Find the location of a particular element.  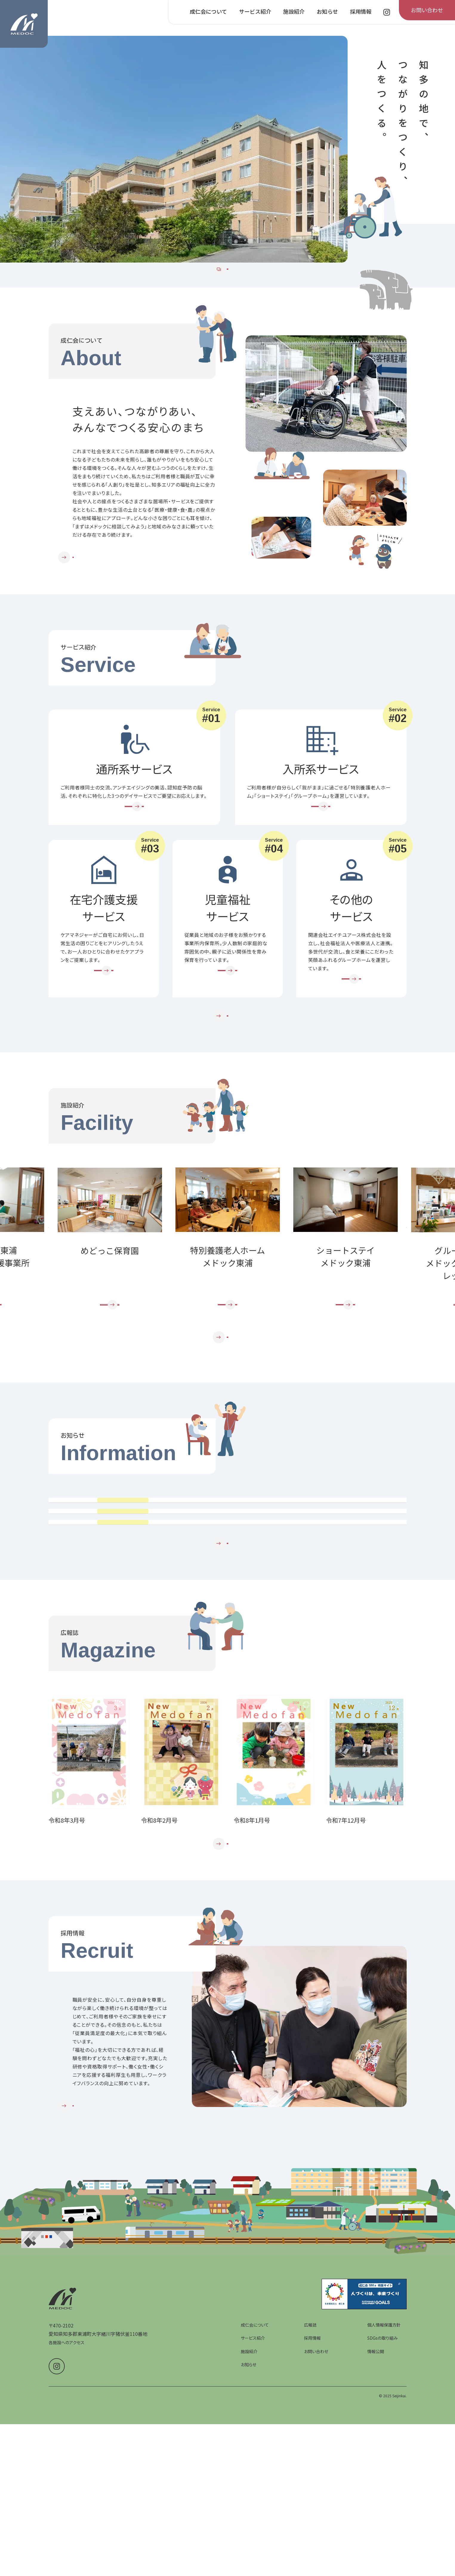

[在宅介護支援サービスを詳しく見る] is located at coordinates (104, 1021).